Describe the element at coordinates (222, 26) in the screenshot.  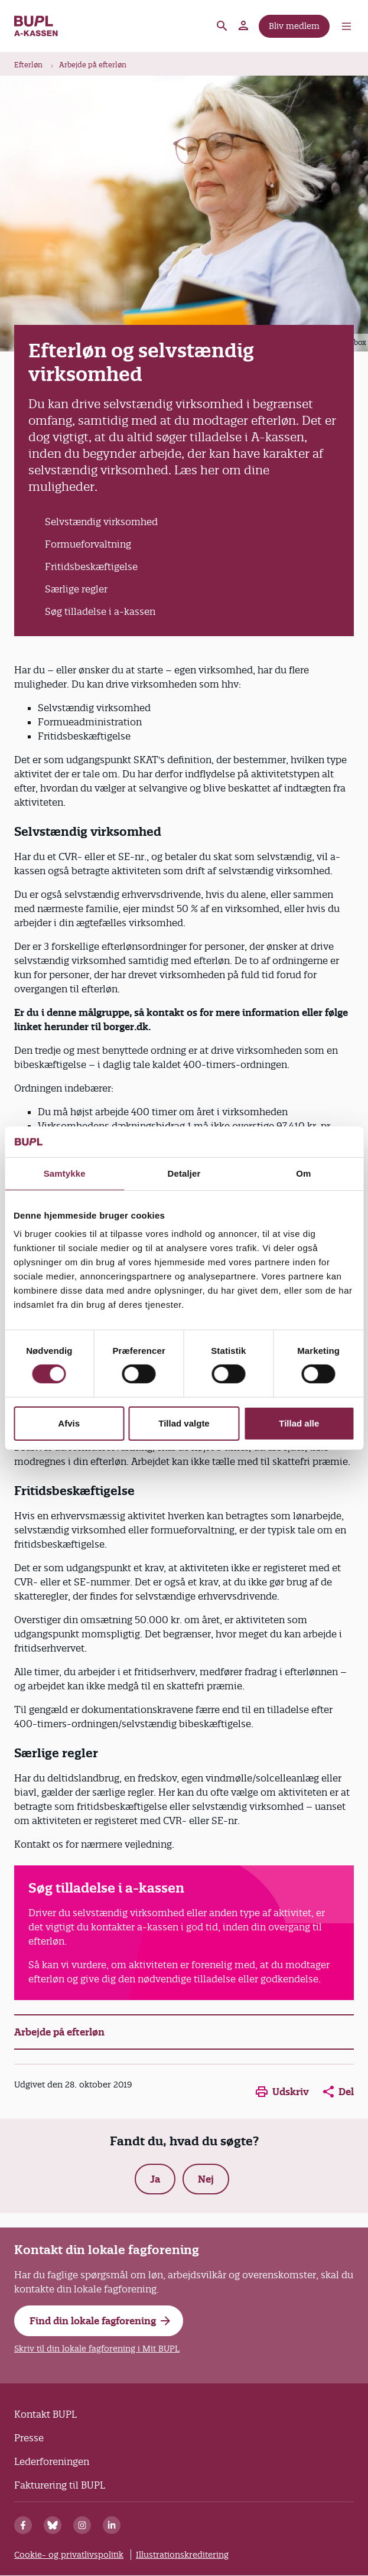
I see `Søg` at that location.